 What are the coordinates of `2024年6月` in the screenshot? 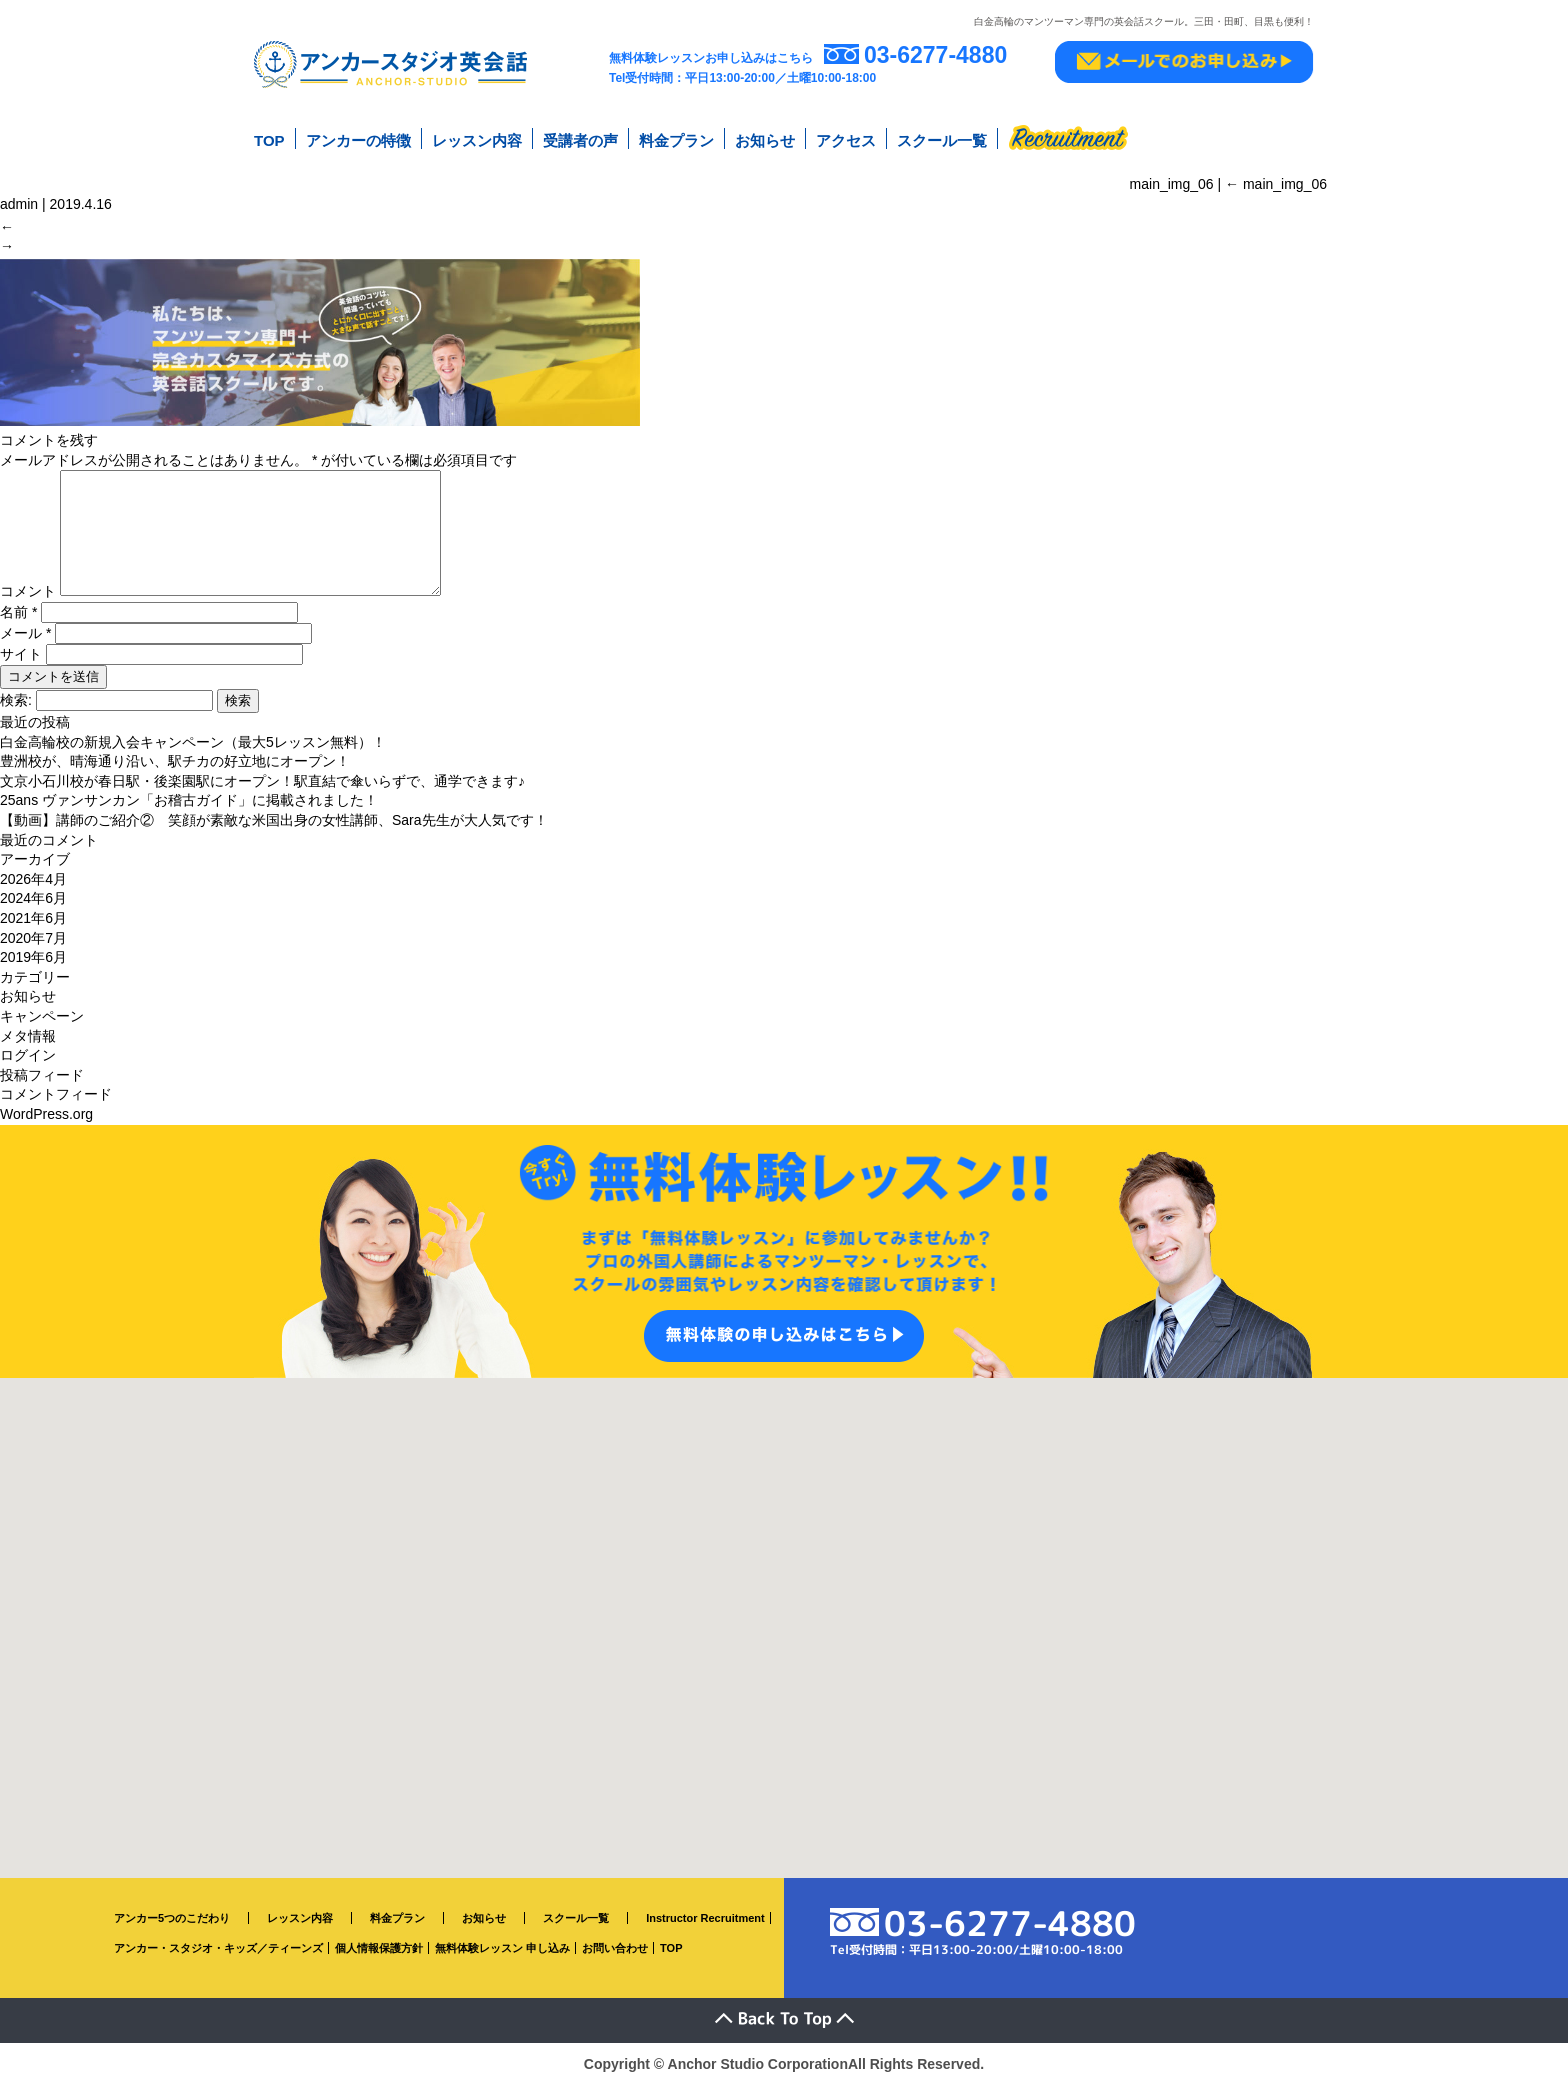 It's located at (33, 912).